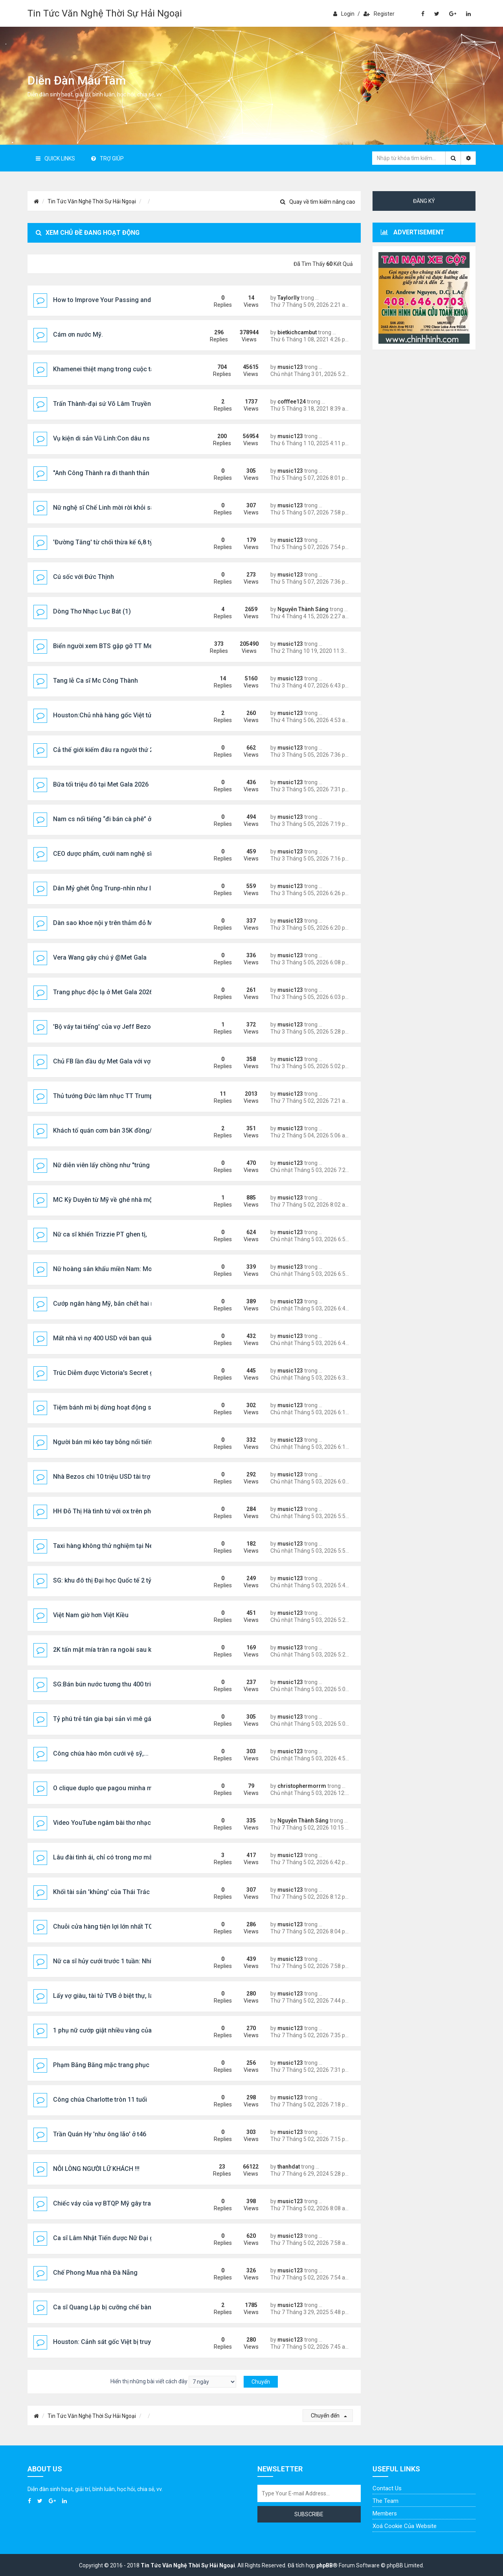  What do you see at coordinates (140, 1649) in the screenshot?
I see `2K tấn mật mía tràn ra ngoài sau khi sét đánh thủng bể chứa.` at bounding box center [140, 1649].